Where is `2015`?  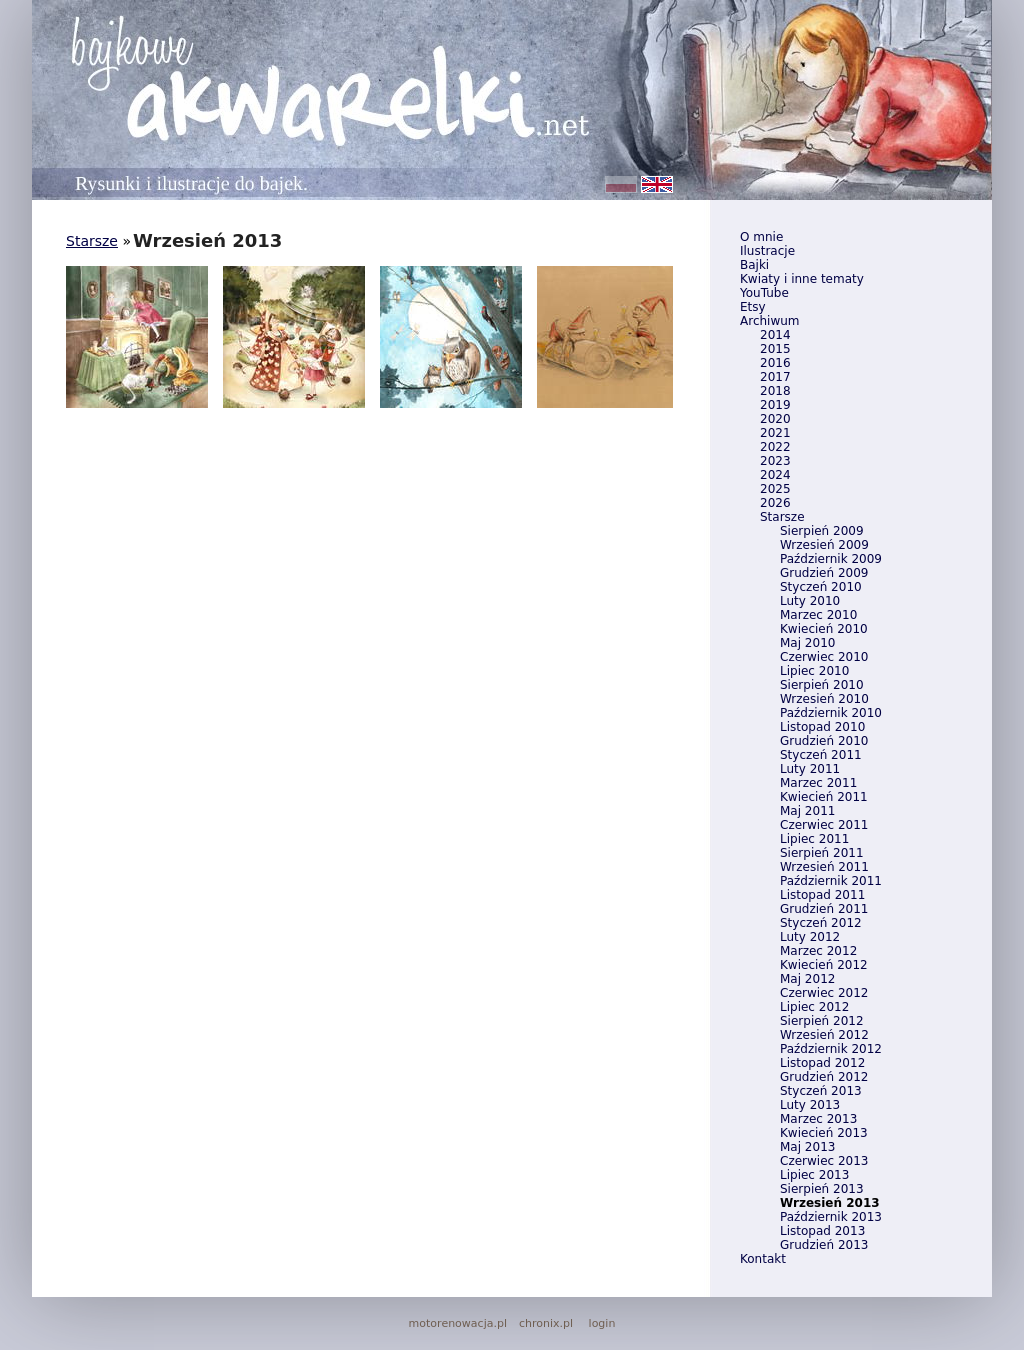 2015 is located at coordinates (775, 349).